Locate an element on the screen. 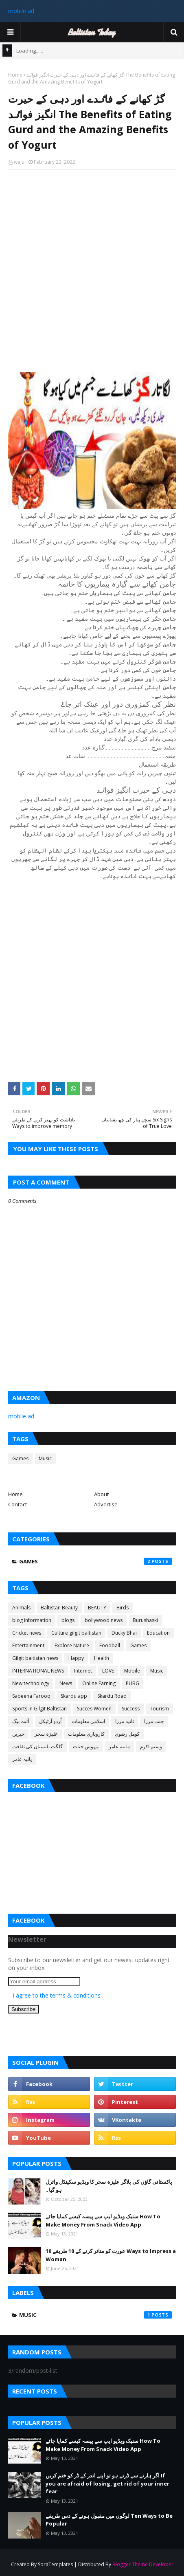 The height and width of the screenshot is (2576, 184). Explore Nature is located at coordinates (72, 1645).